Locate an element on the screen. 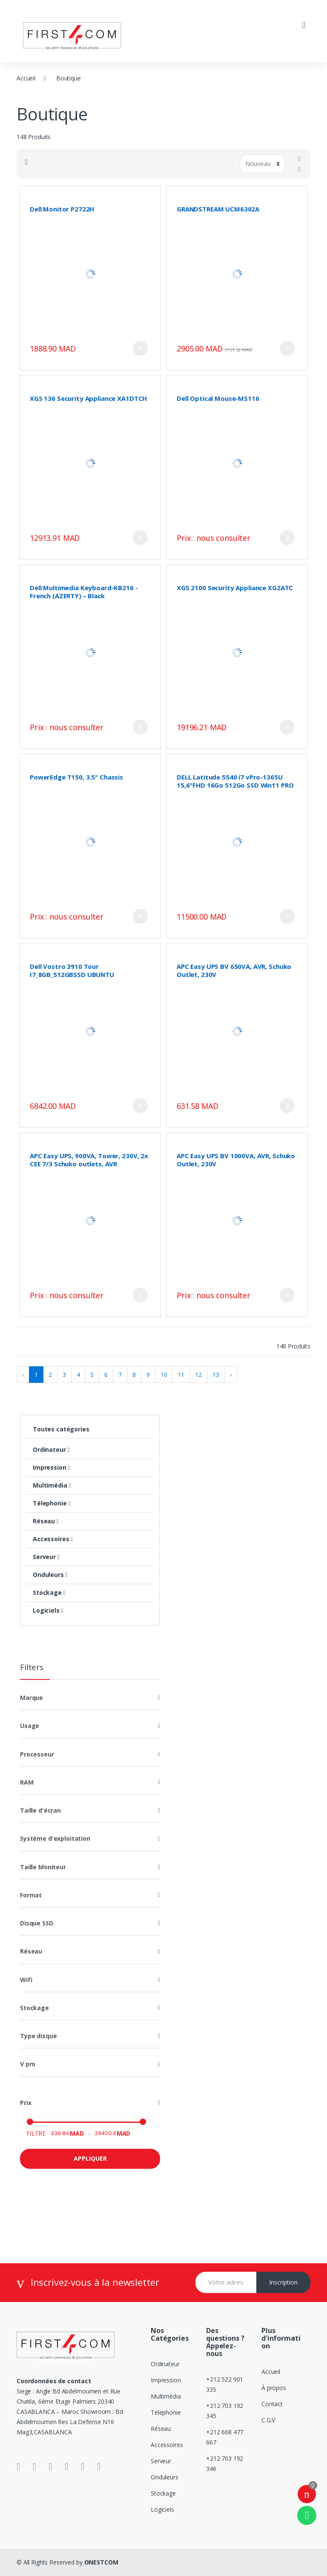 This screenshot has width=327, height=2576. Onduleurs is located at coordinates (50, 1575).